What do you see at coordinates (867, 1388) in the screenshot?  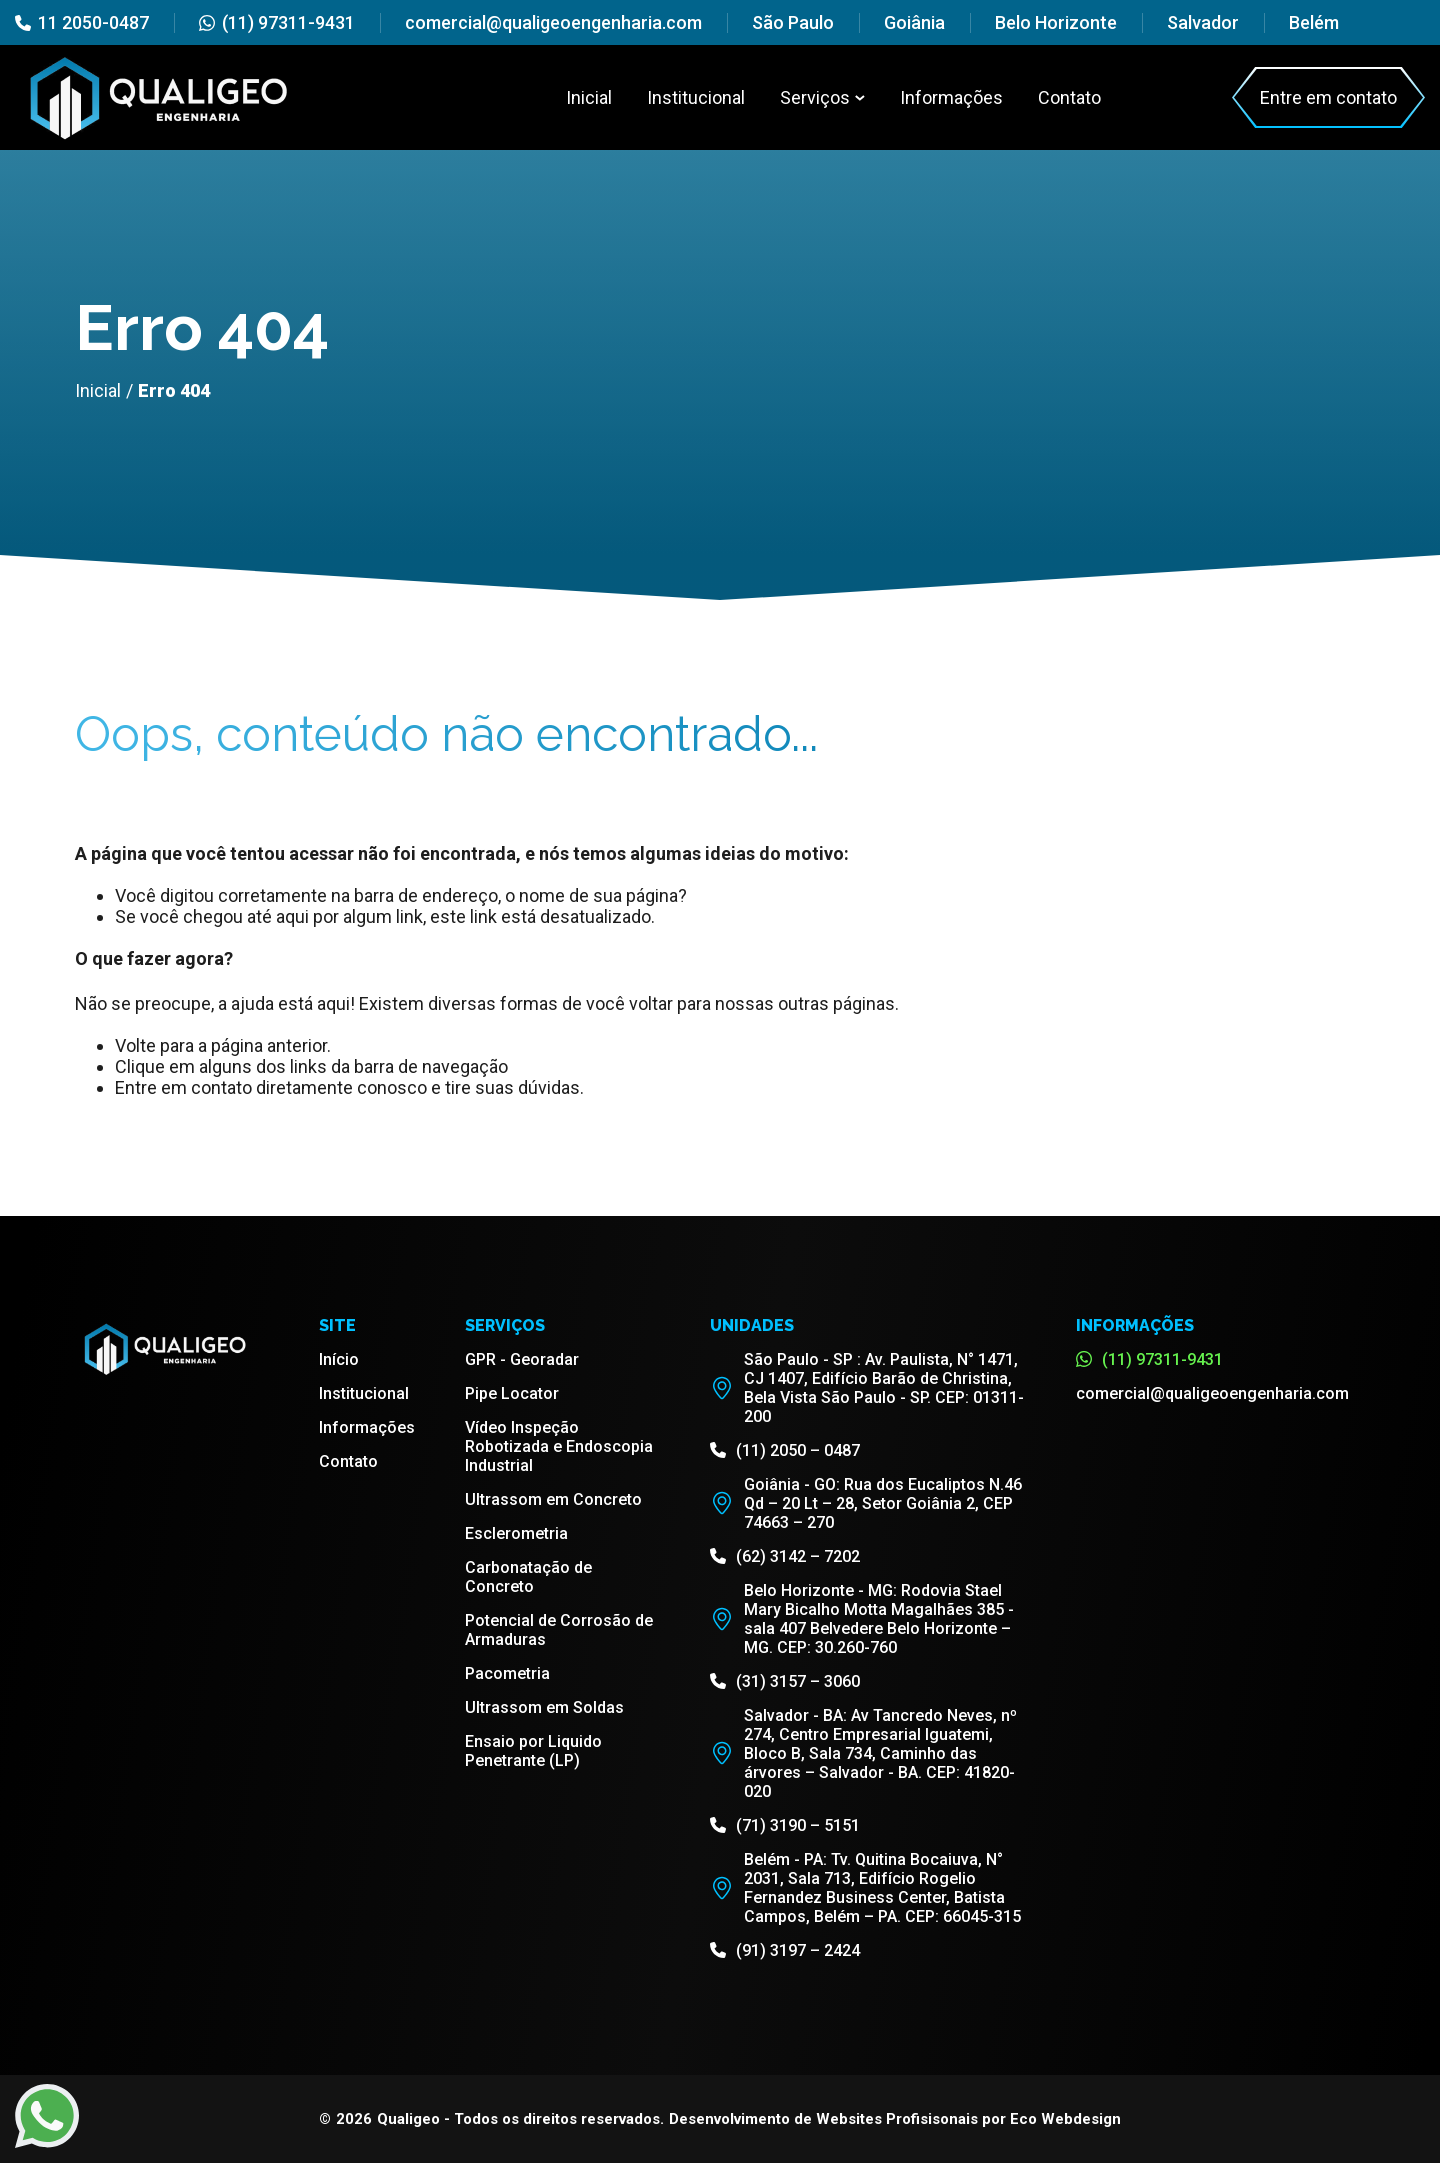 I see `São Paulo - SP : Av. Paulista, N° 1471, CJ 1407, Edifício Barão de Christina, Bela Vista São Paulo - SP. CEP: 01311-200` at bounding box center [867, 1388].